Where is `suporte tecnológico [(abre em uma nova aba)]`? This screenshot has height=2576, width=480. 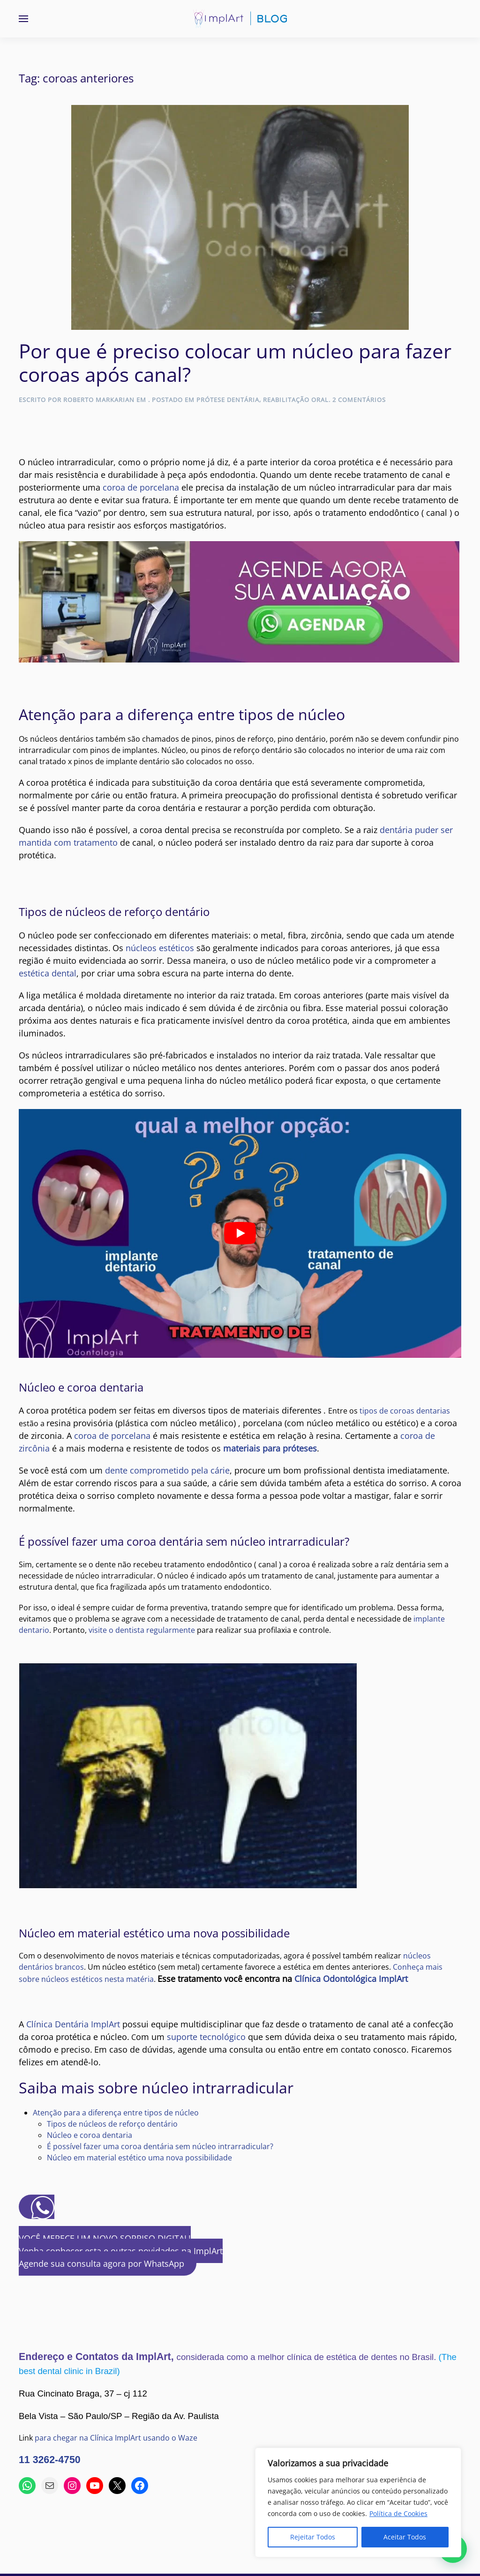 suporte tecnológico [(abre em uma nova aba)] is located at coordinates (206, 2036).